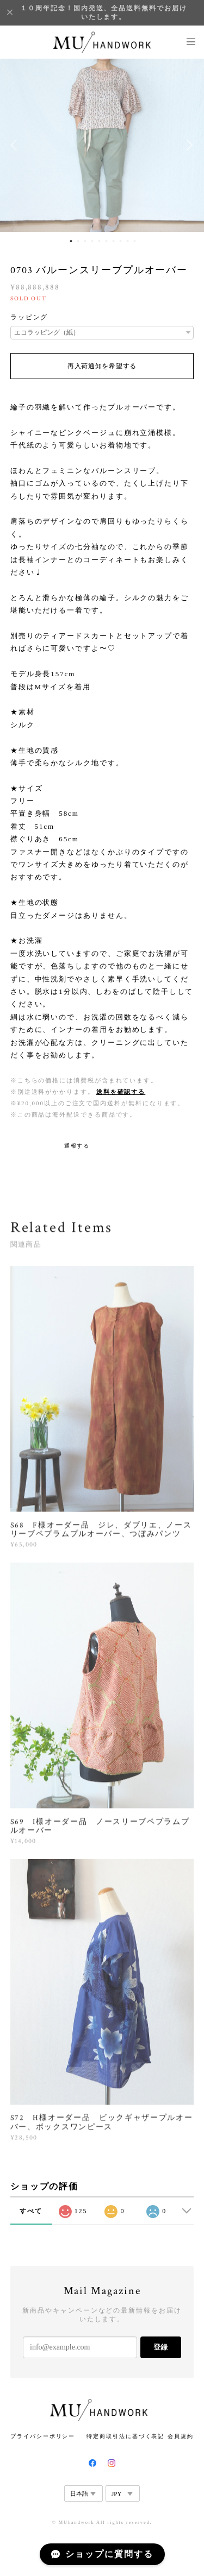 The image size is (204, 2576). Describe the element at coordinates (114, 241) in the screenshot. I see `7 [button]` at that location.